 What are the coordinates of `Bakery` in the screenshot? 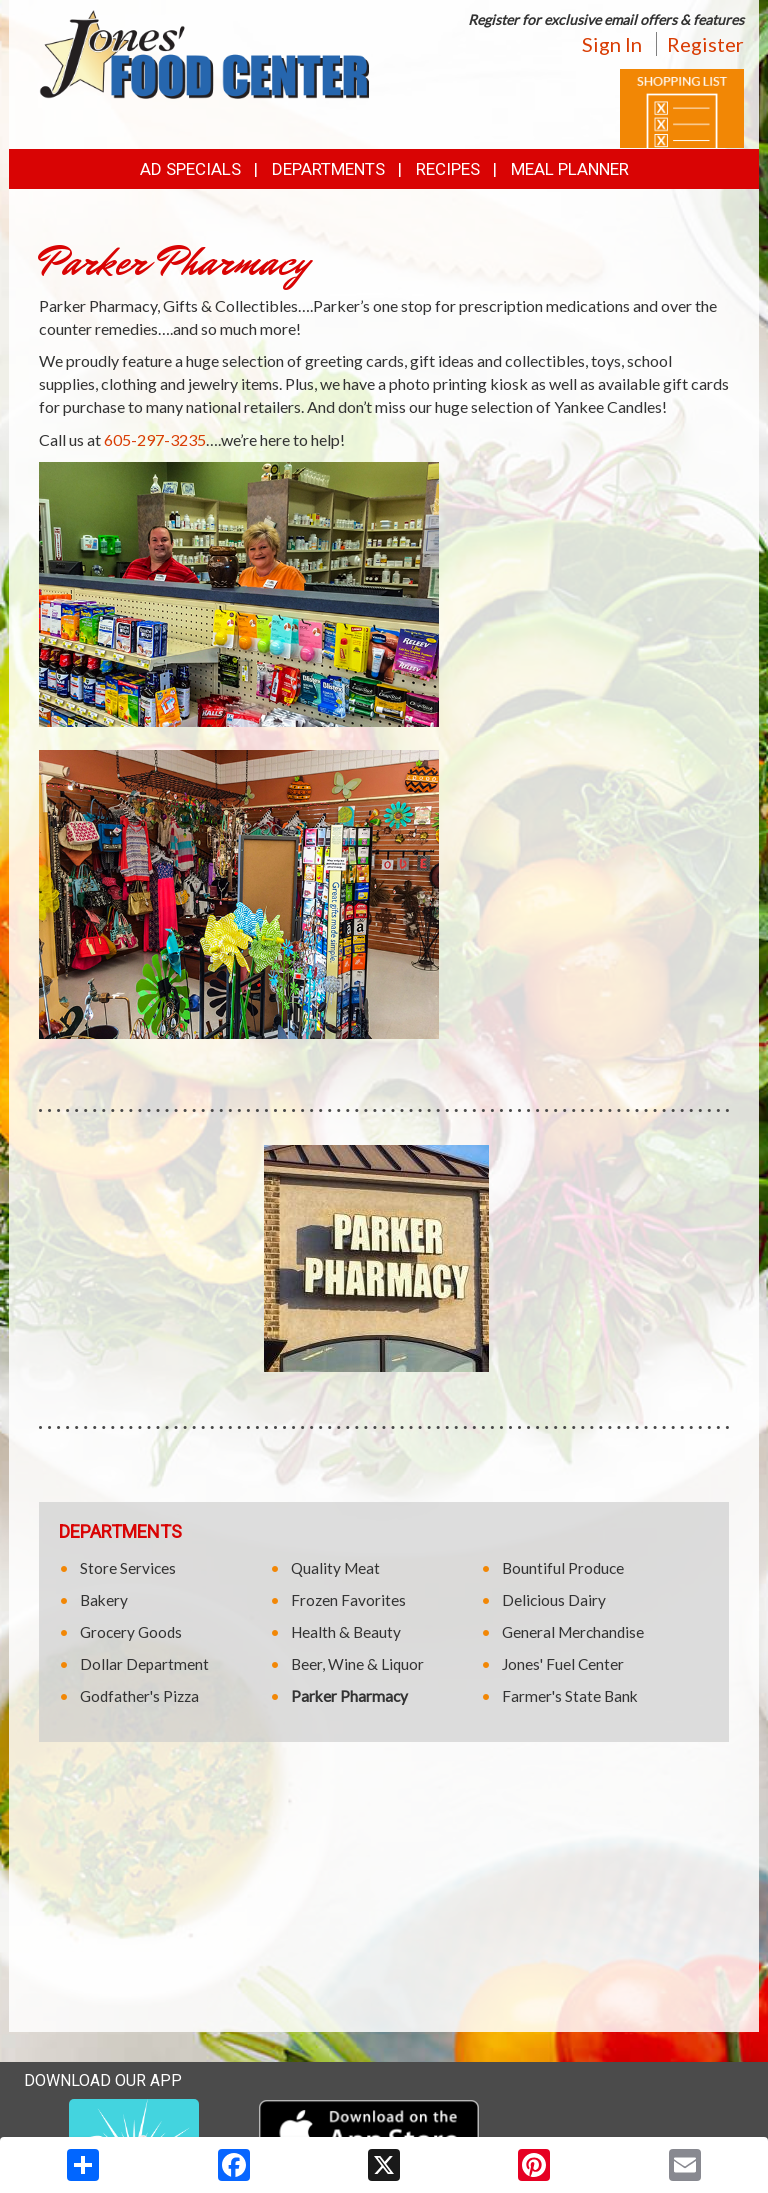 It's located at (104, 1600).